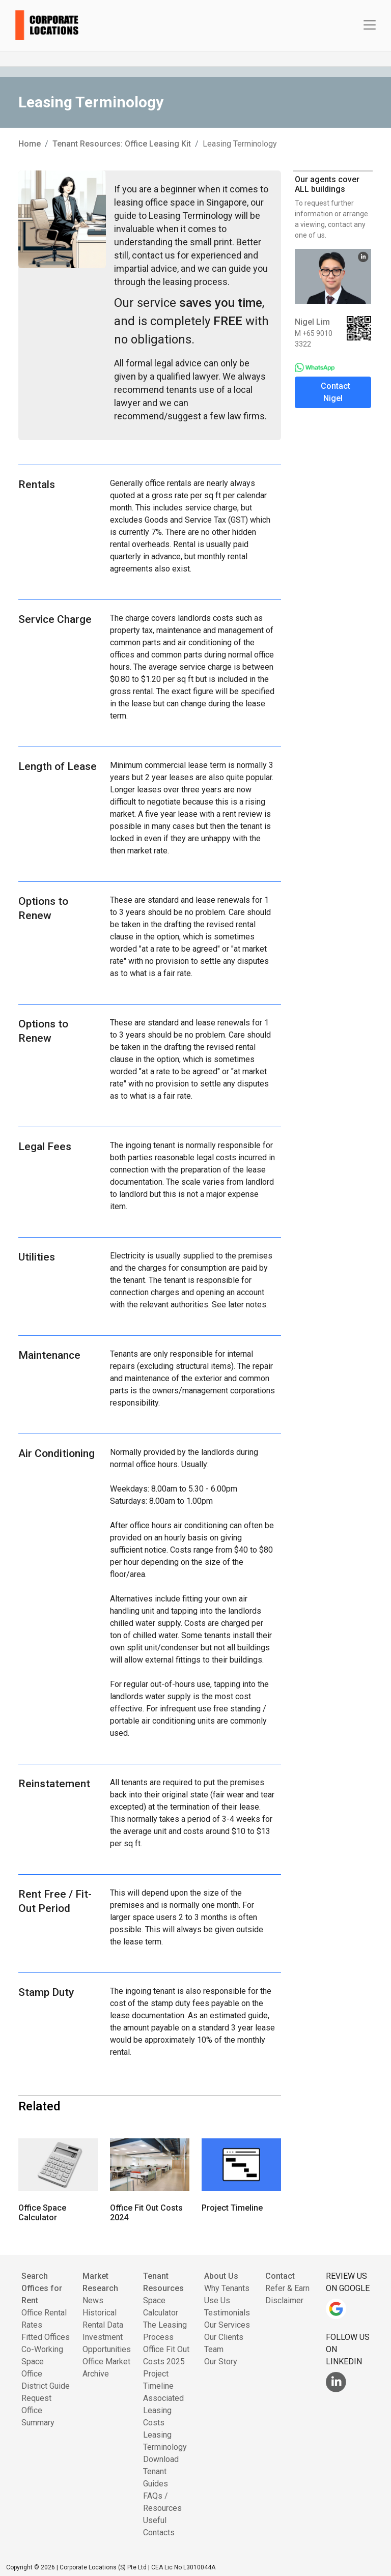 Image resolution: width=391 pixels, height=2576 pixels. Describe the element at coordinates (214, 2349) in the screenshot. I see `Team` at that location.